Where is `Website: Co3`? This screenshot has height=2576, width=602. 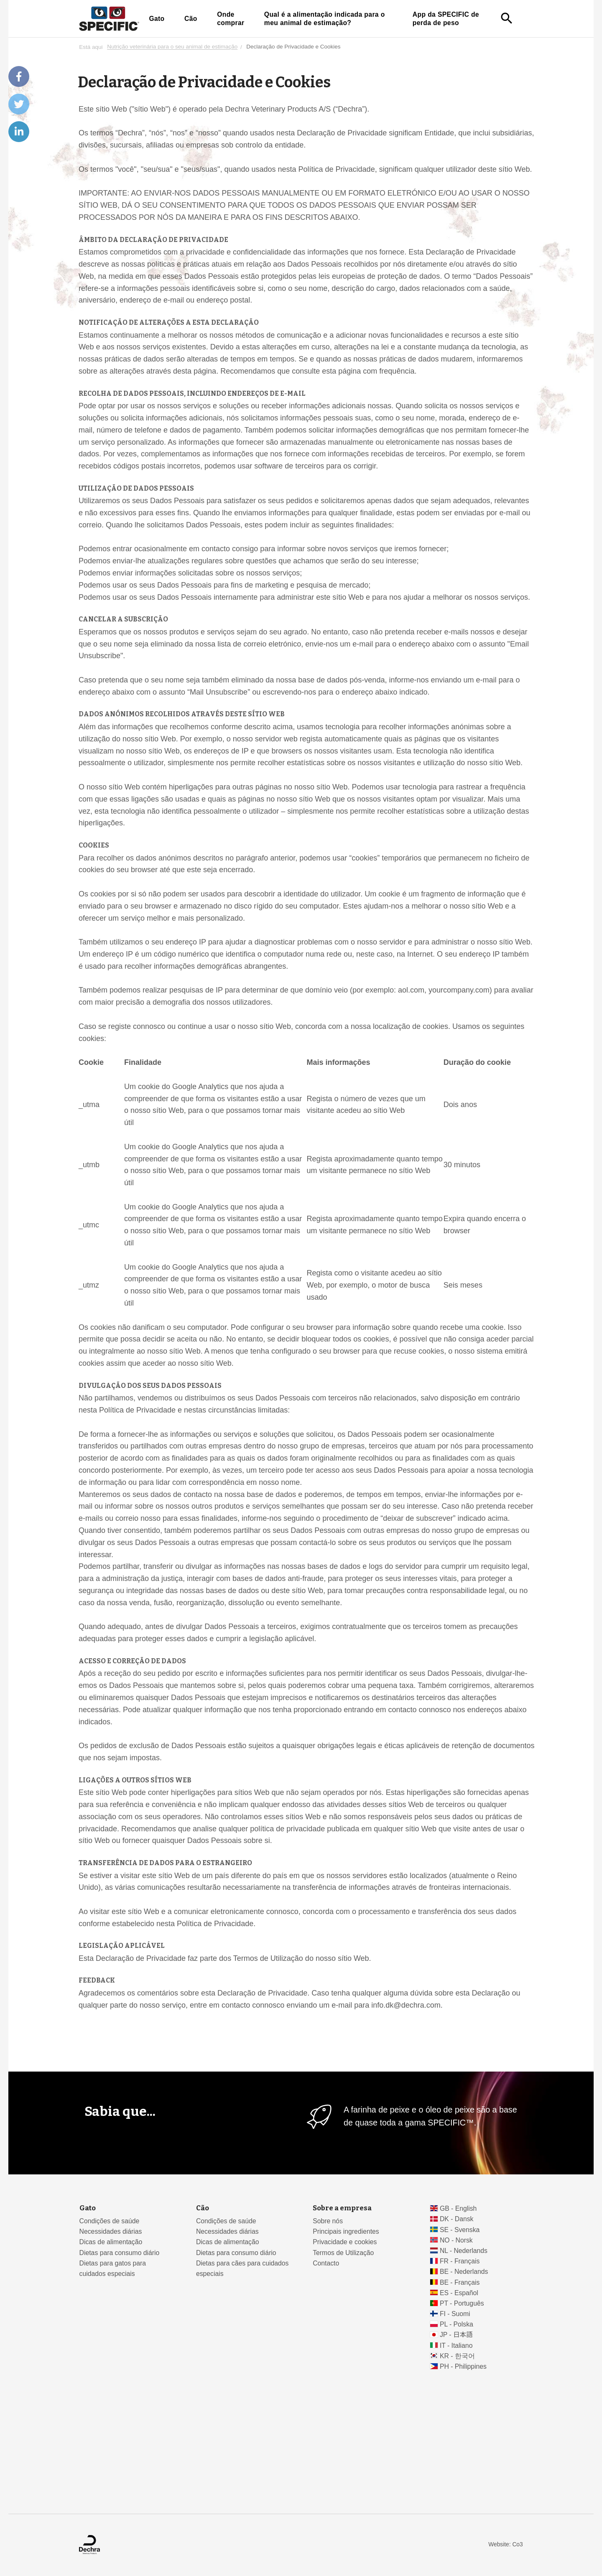 Website: Co3 is located at coordinates (505, 2544).